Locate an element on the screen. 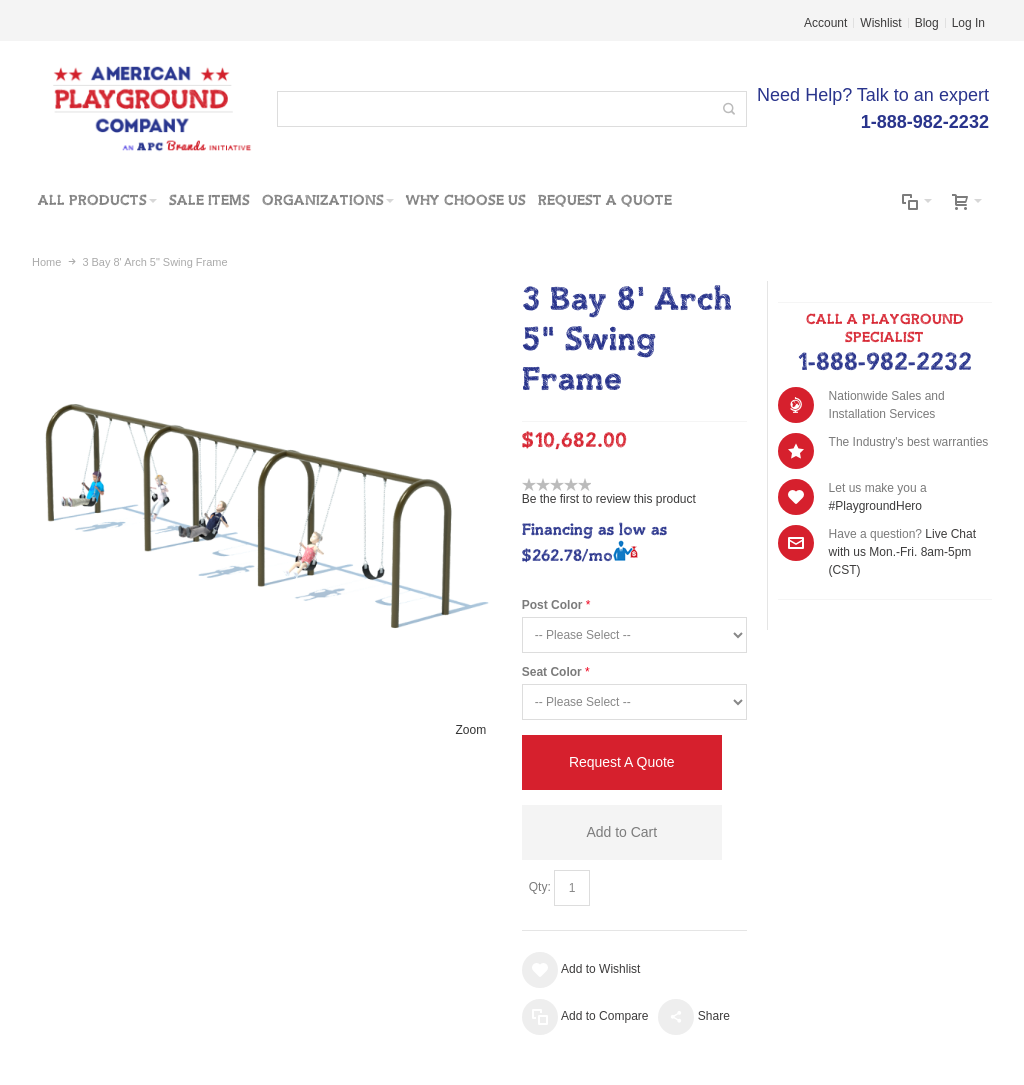 The image size is (1024, 1085). Log In is located at coordinates (968, 23).